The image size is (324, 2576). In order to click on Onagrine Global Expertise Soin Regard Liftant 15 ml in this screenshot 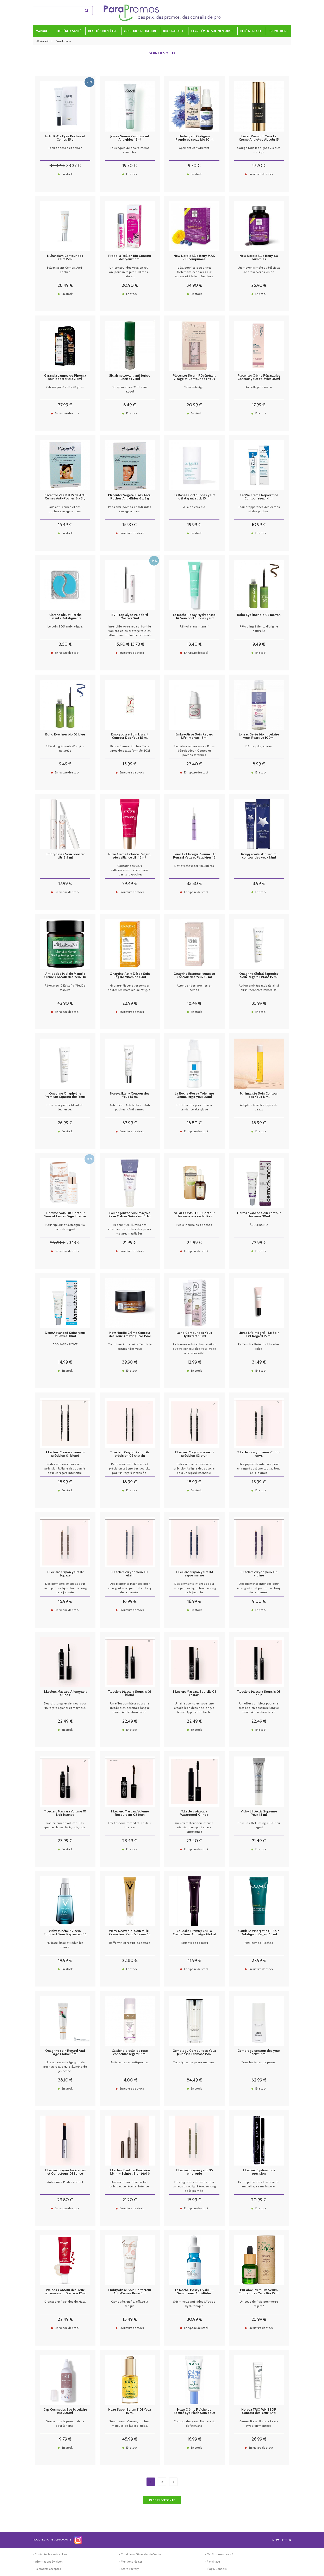, I will do `click(259, 975)`.